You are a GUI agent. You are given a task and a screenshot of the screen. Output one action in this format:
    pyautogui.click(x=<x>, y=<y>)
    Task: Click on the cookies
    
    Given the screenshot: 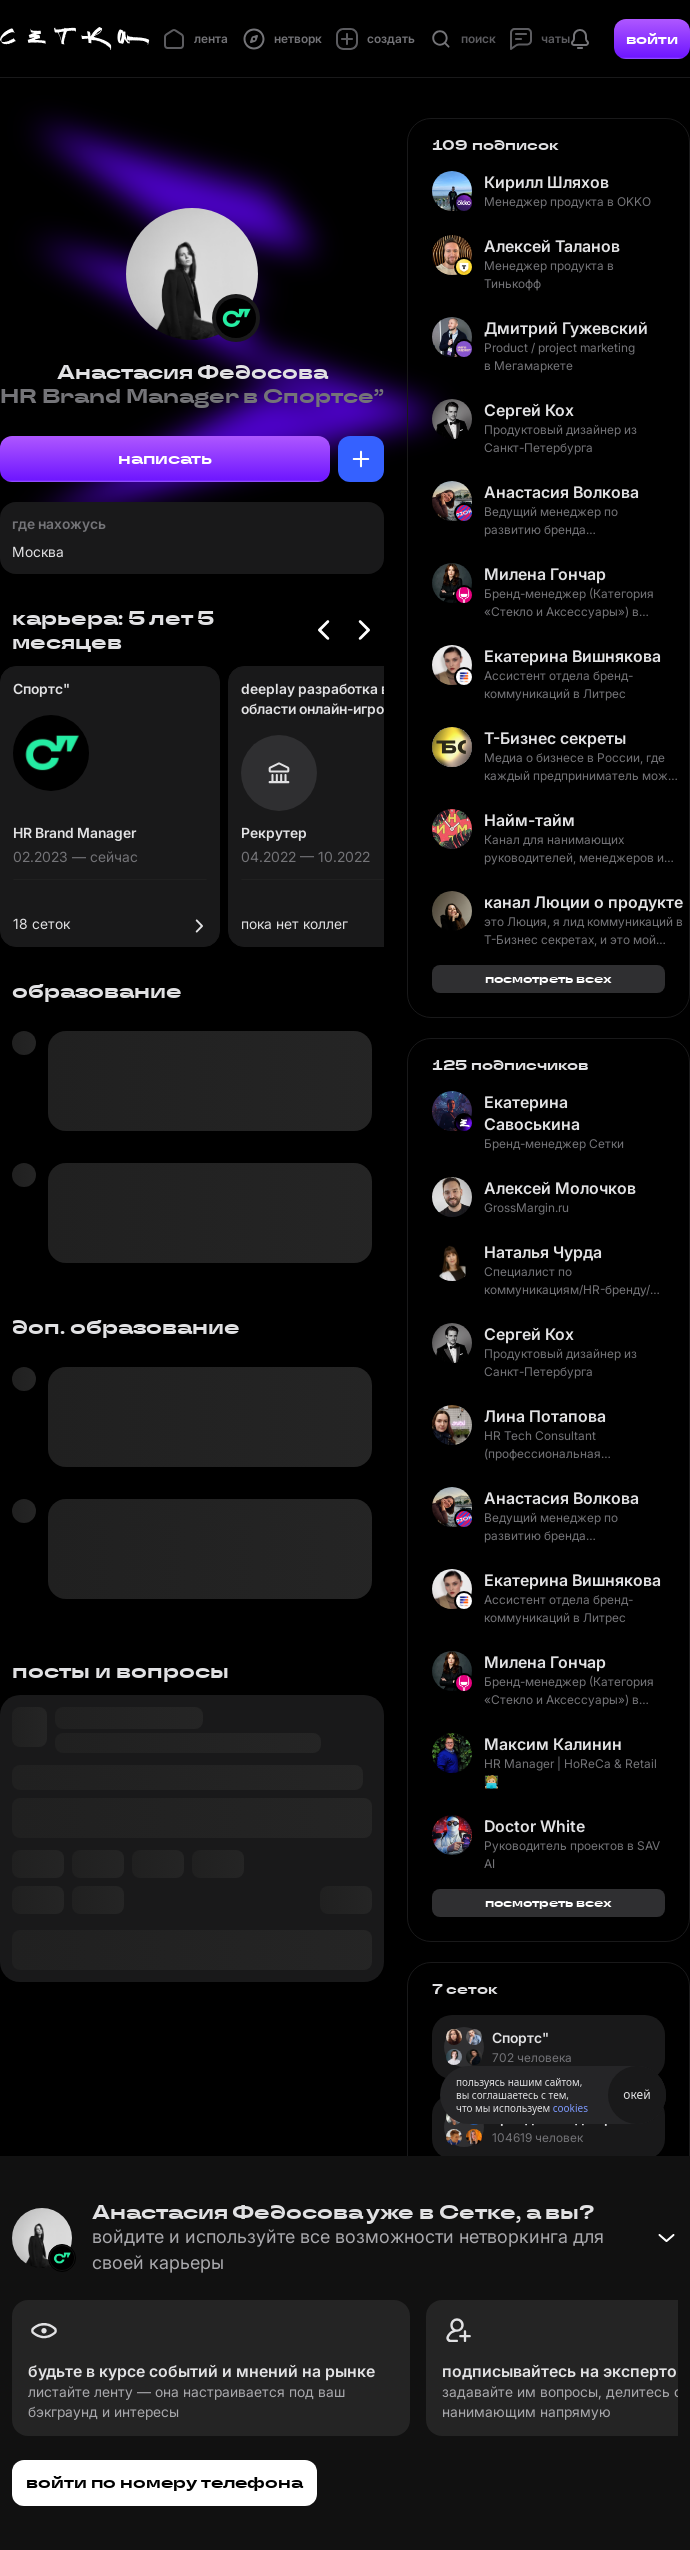 What is the action you would take?
    pyautogui.click(x=570, y=2108)
    